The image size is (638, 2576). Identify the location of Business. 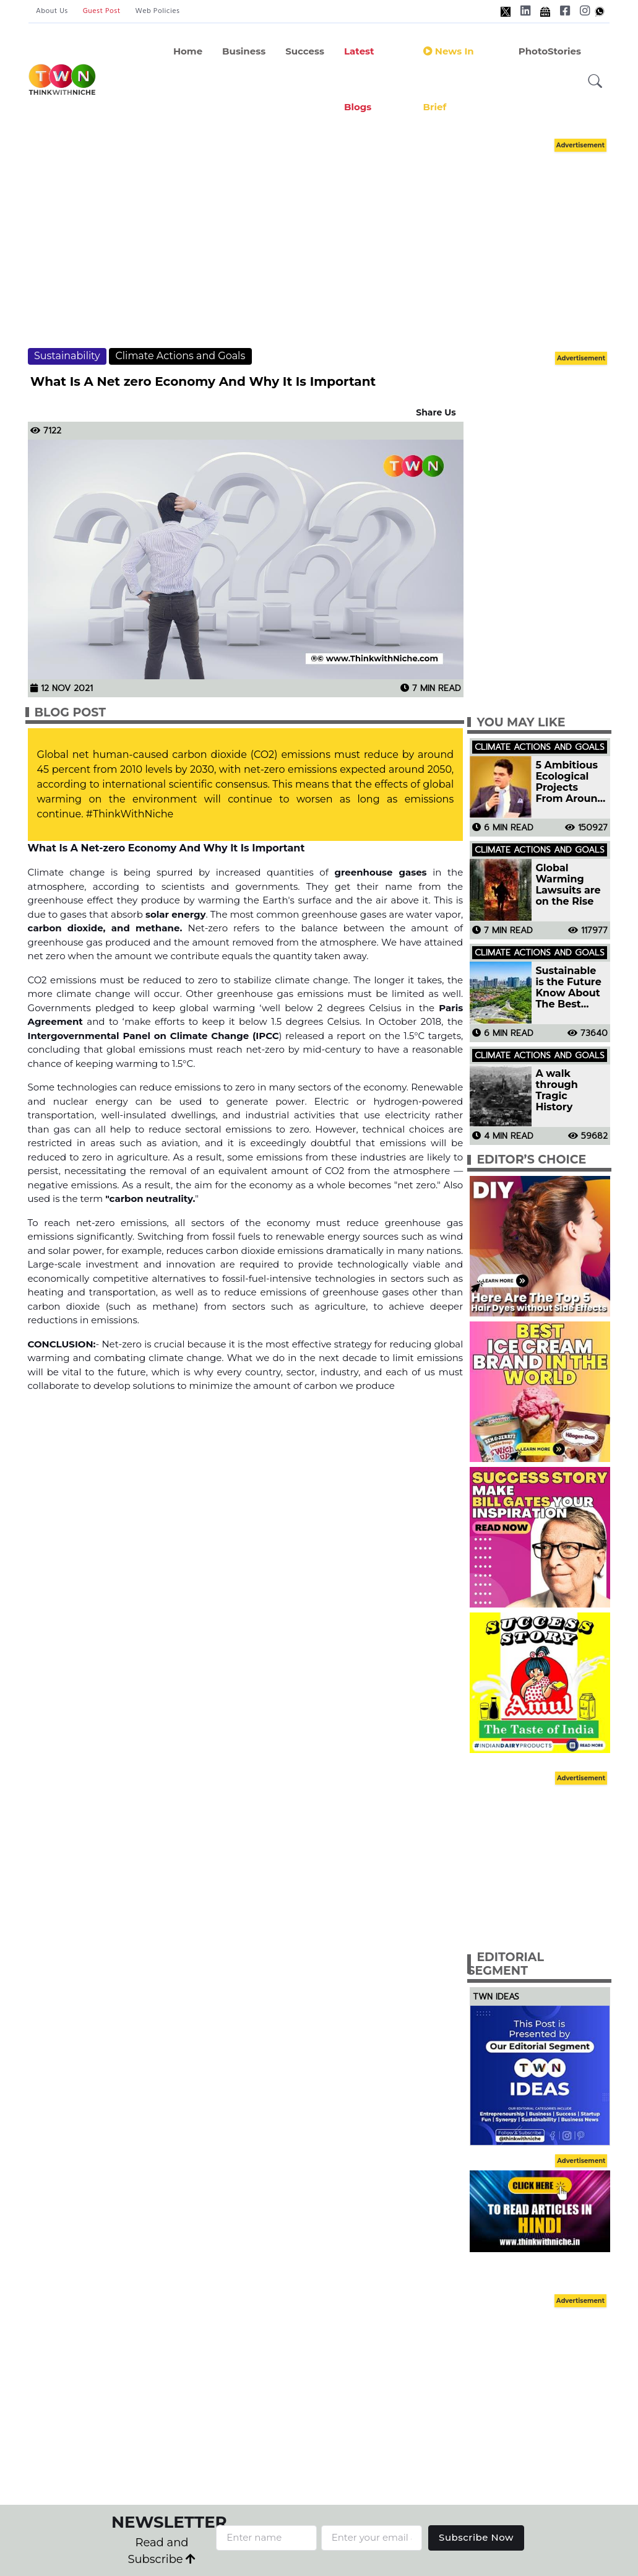
(243, 51).